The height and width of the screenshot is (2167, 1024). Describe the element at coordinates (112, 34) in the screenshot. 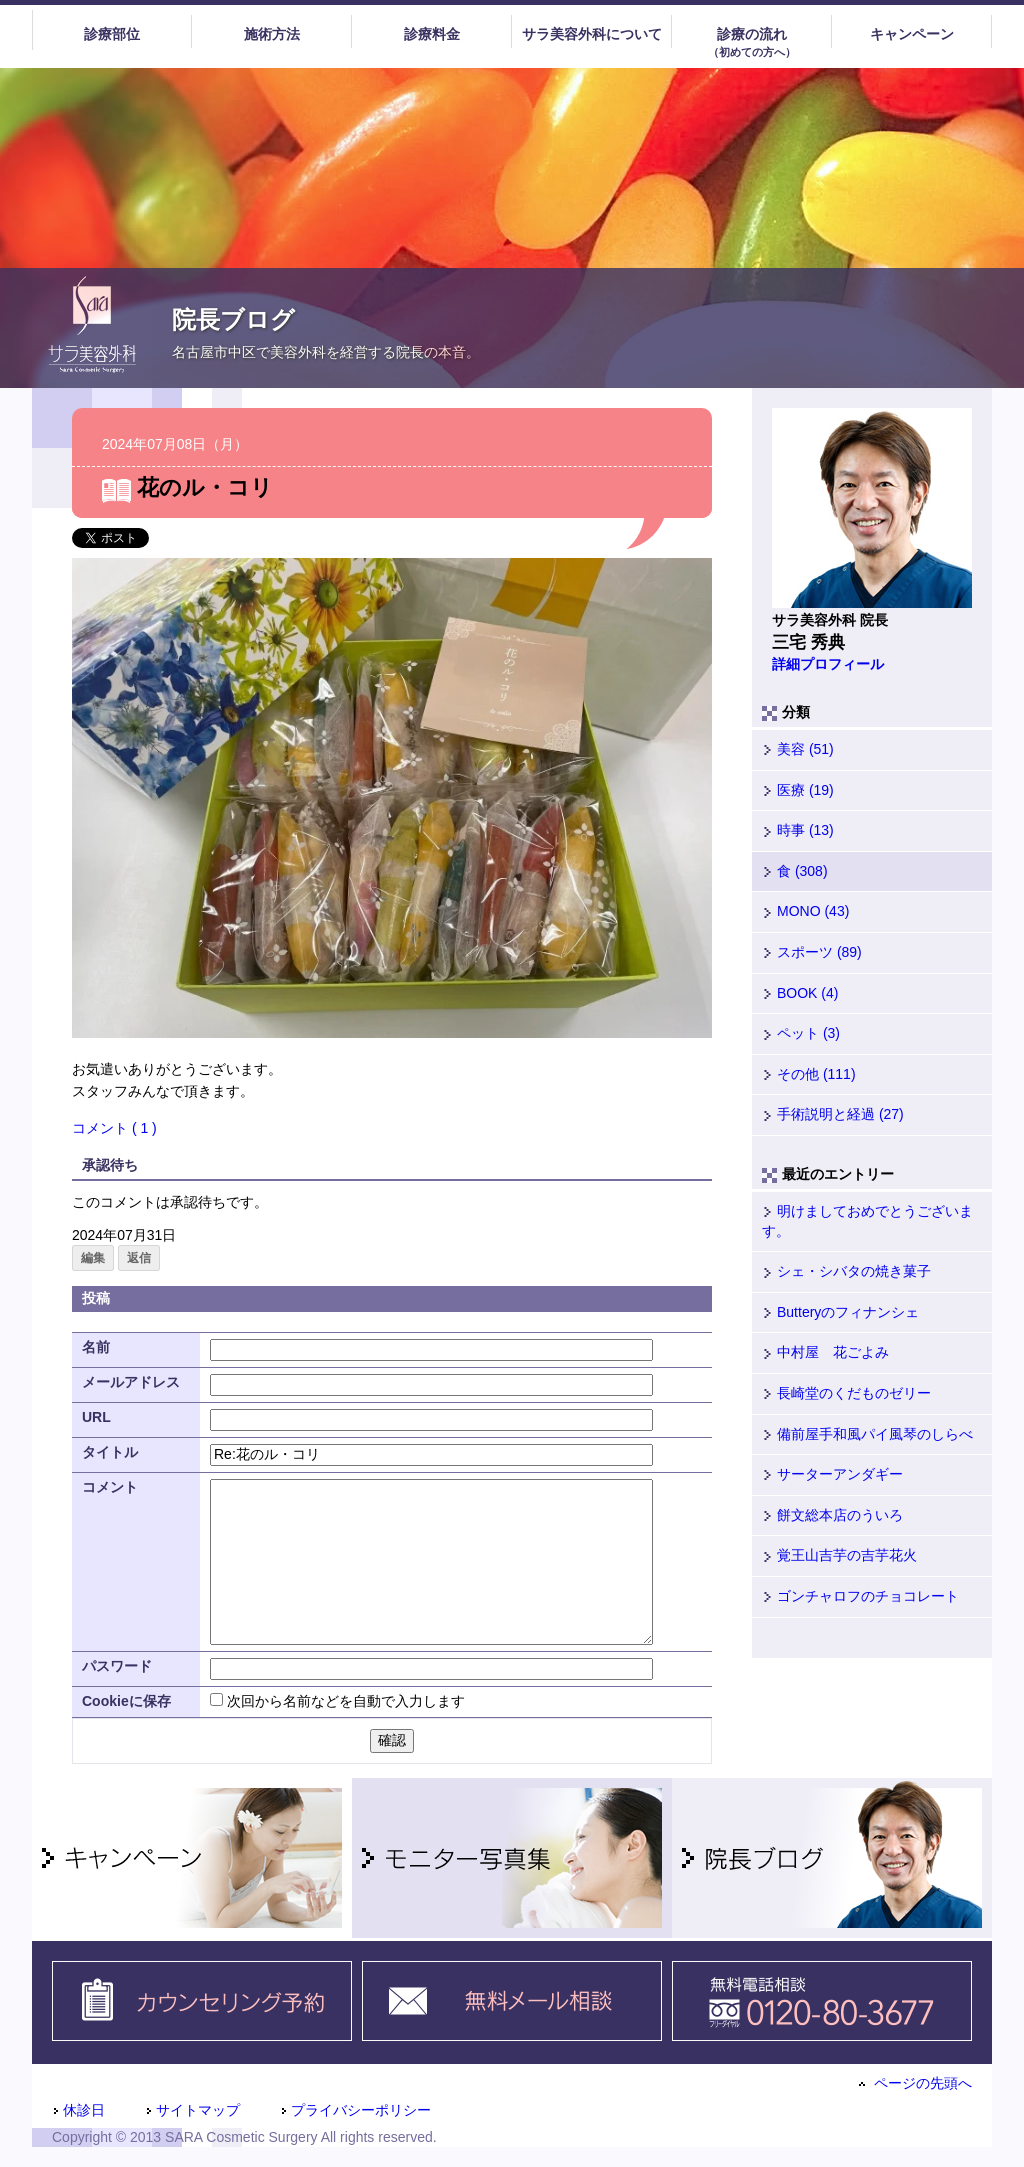

I see `診療部位` at that location.